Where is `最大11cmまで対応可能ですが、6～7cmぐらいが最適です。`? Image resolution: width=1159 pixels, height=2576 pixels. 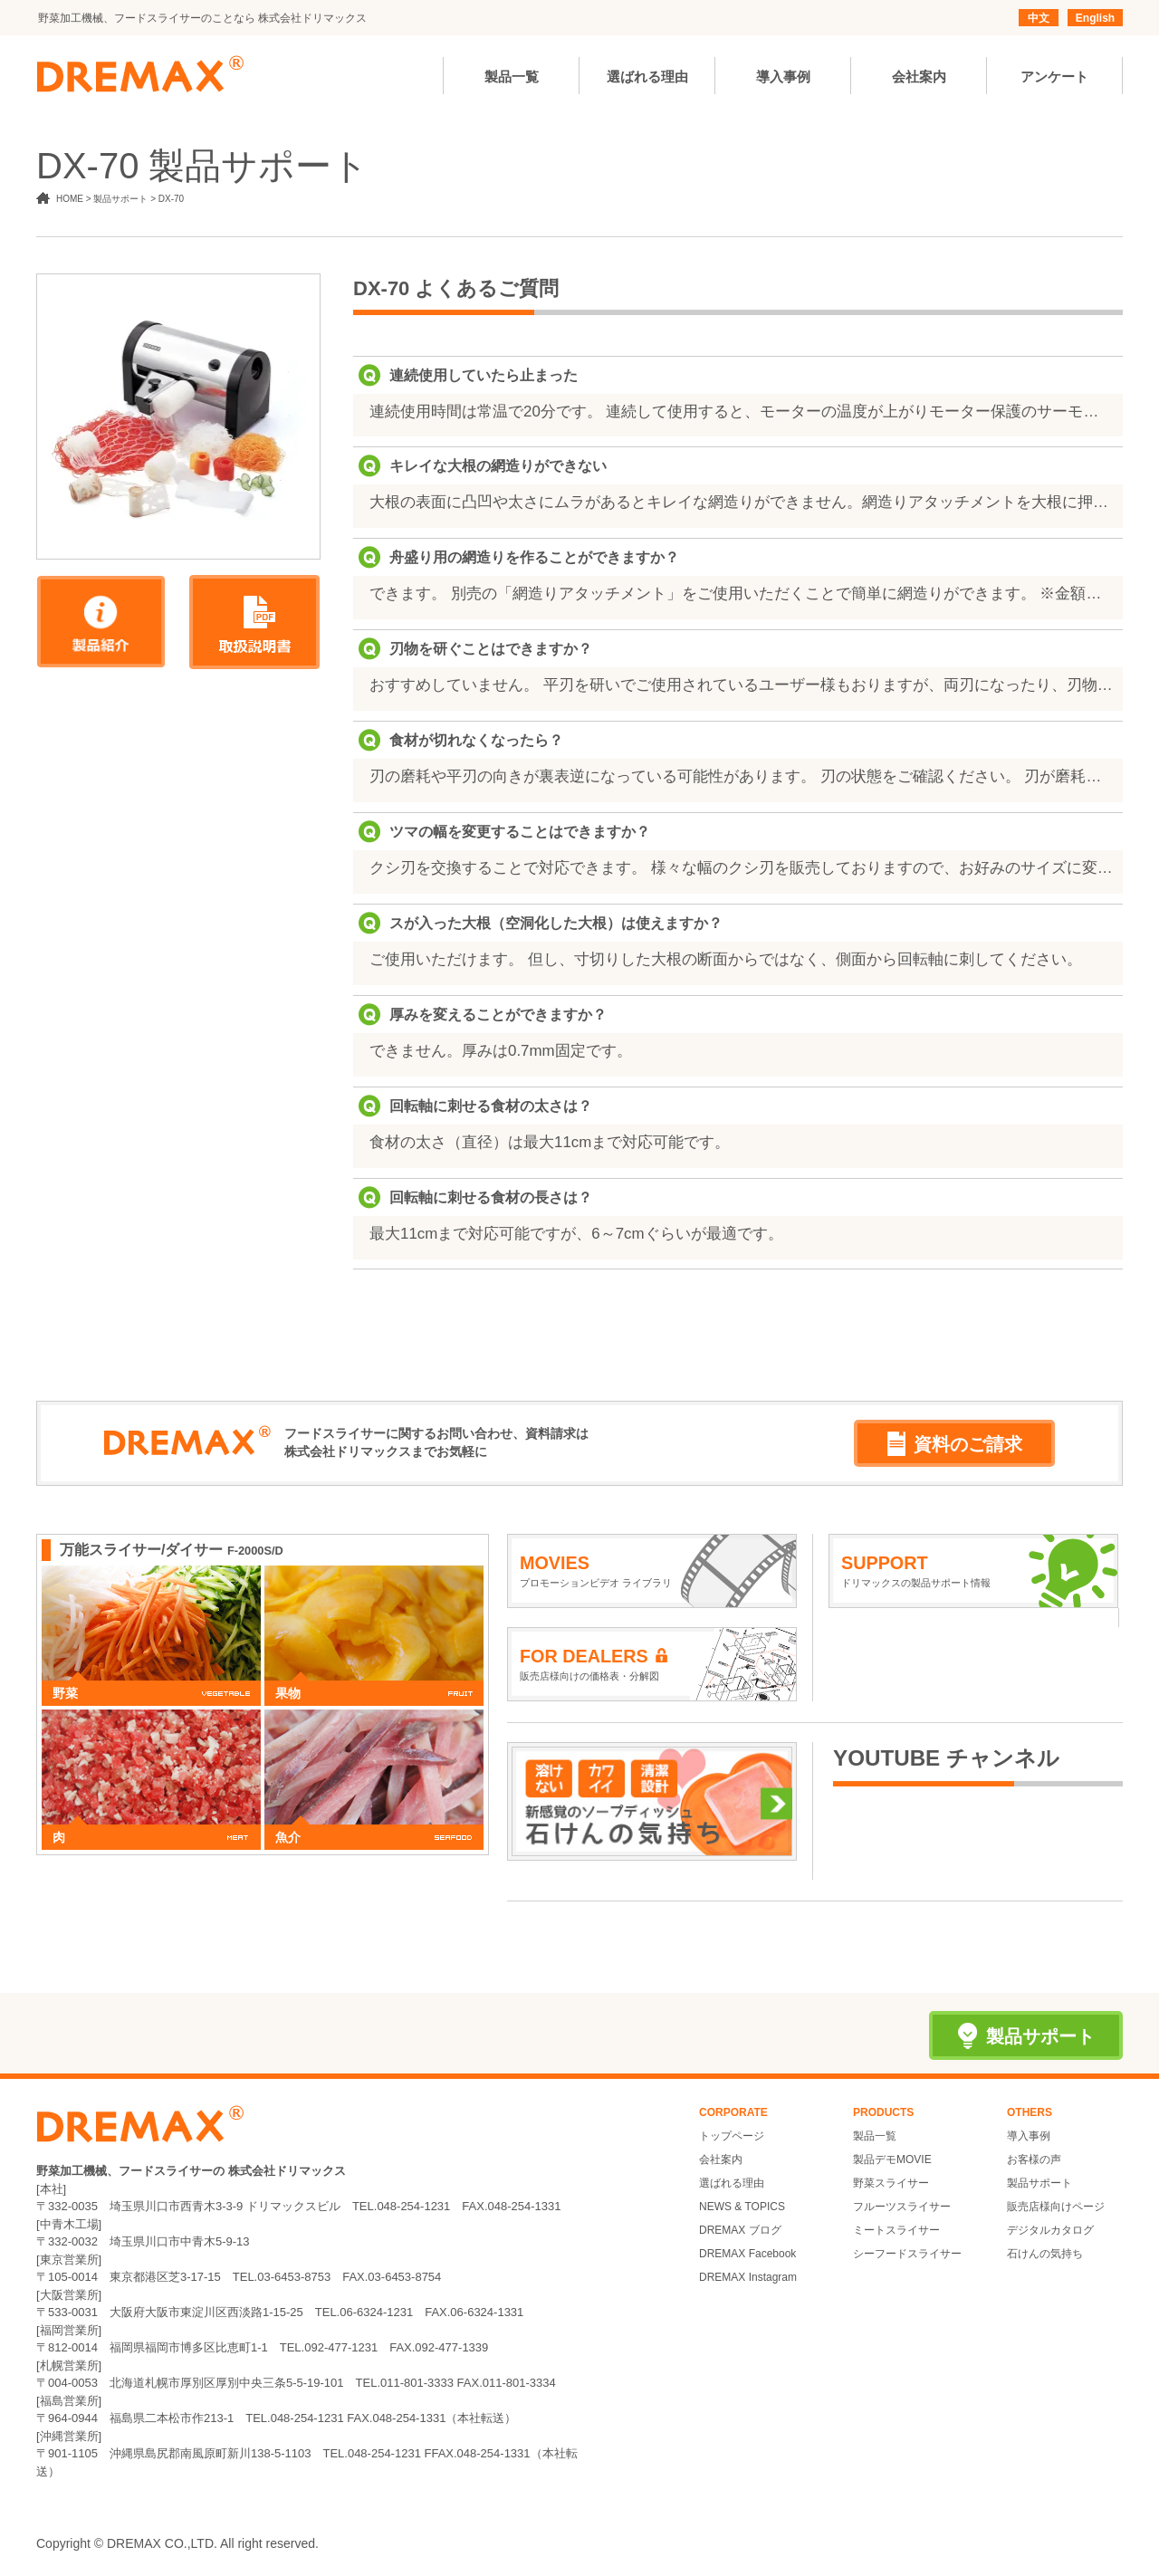 最大11cmまで対応可能ですが、6～7cmぐらいが最適です。 is located at coordinates (576, 1233).